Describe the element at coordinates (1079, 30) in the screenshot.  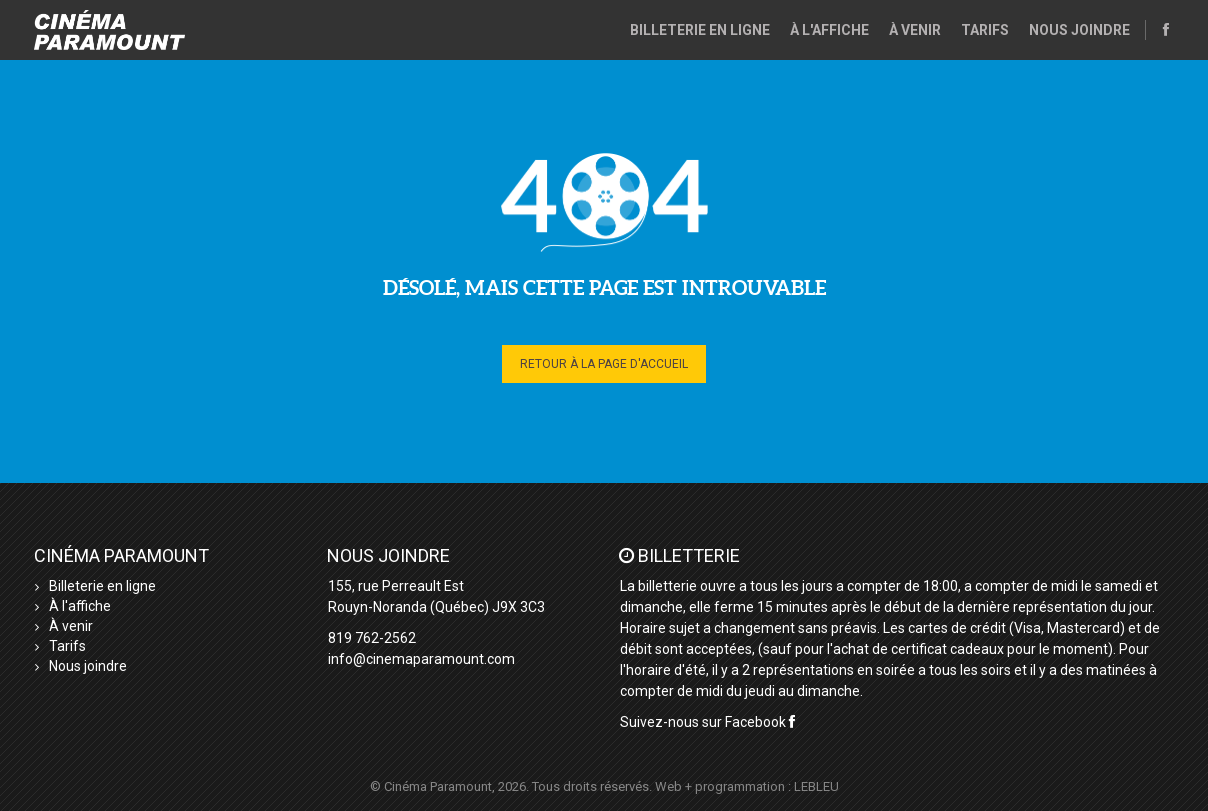
I see `Nous joindre` at that location.